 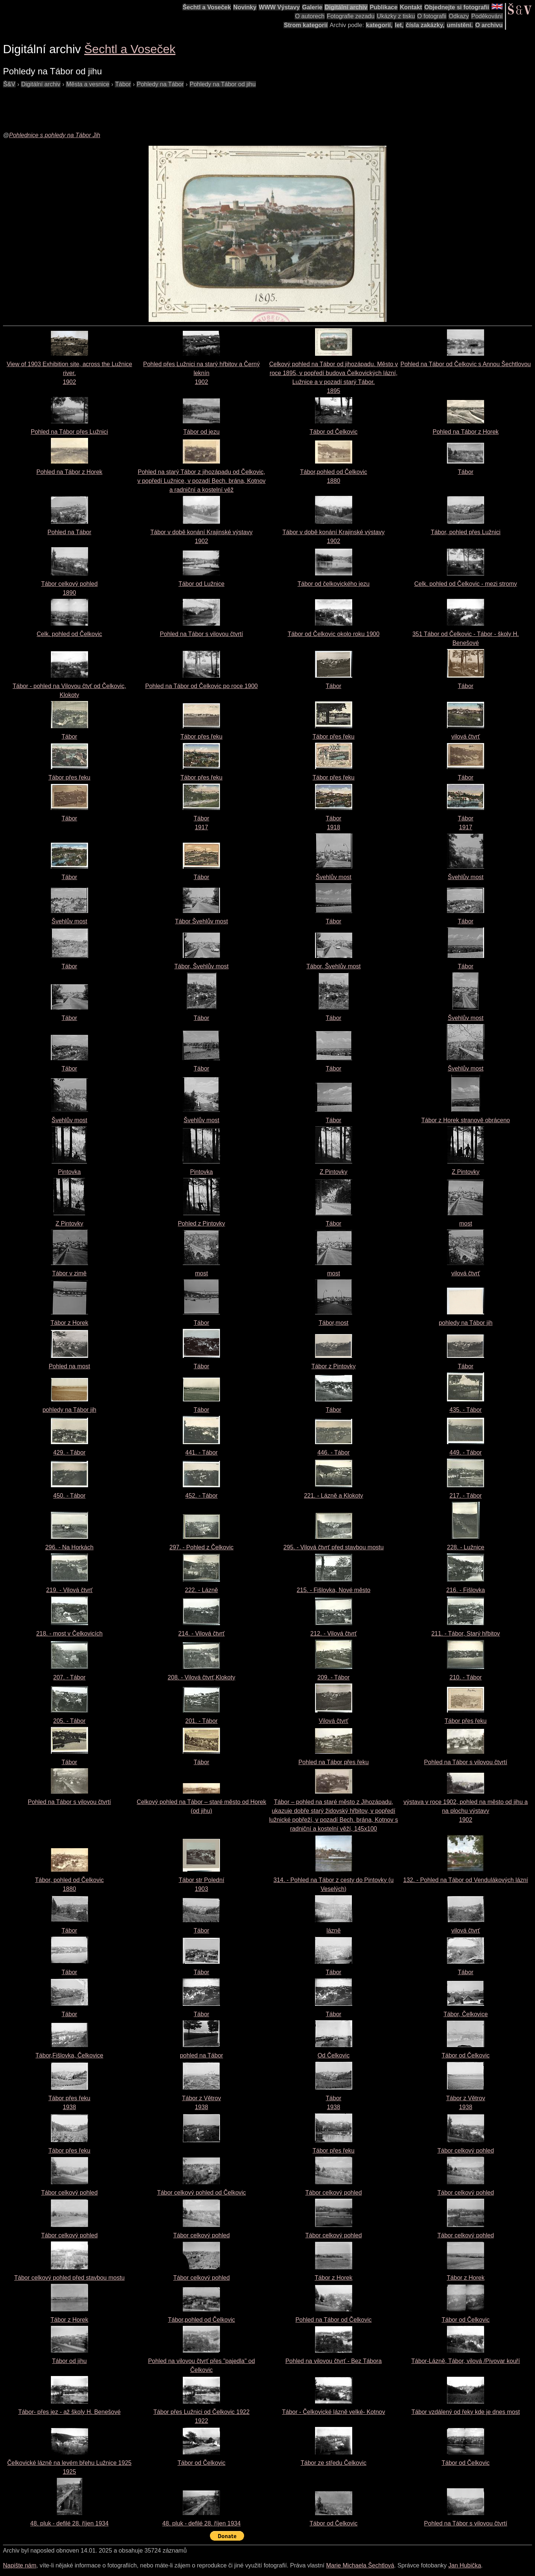 I want to click on Tábor ze středu Čelkovic, so click(x=333, y=2463).